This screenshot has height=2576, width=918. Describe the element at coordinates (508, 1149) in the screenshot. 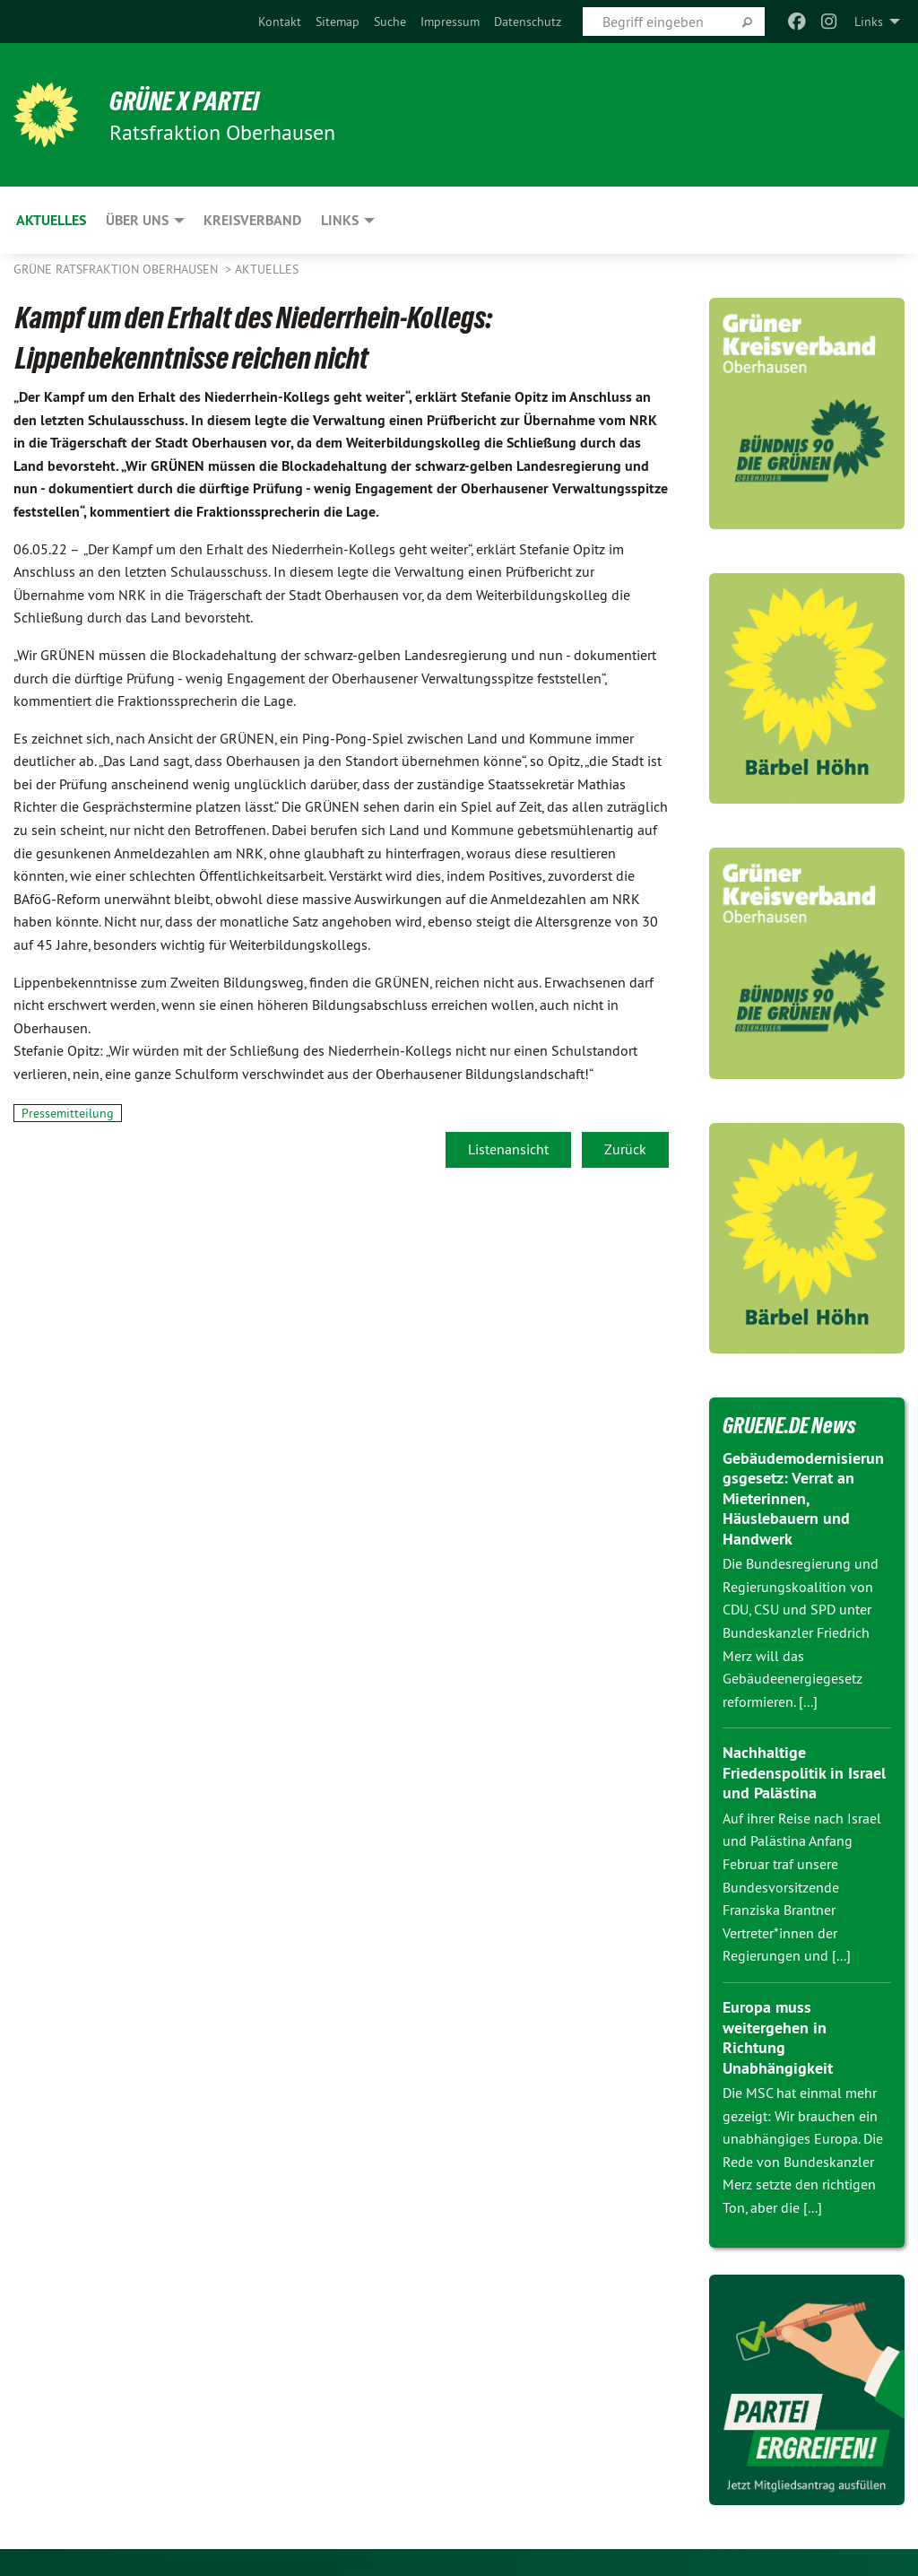

I see `Listenansicht` at that location.